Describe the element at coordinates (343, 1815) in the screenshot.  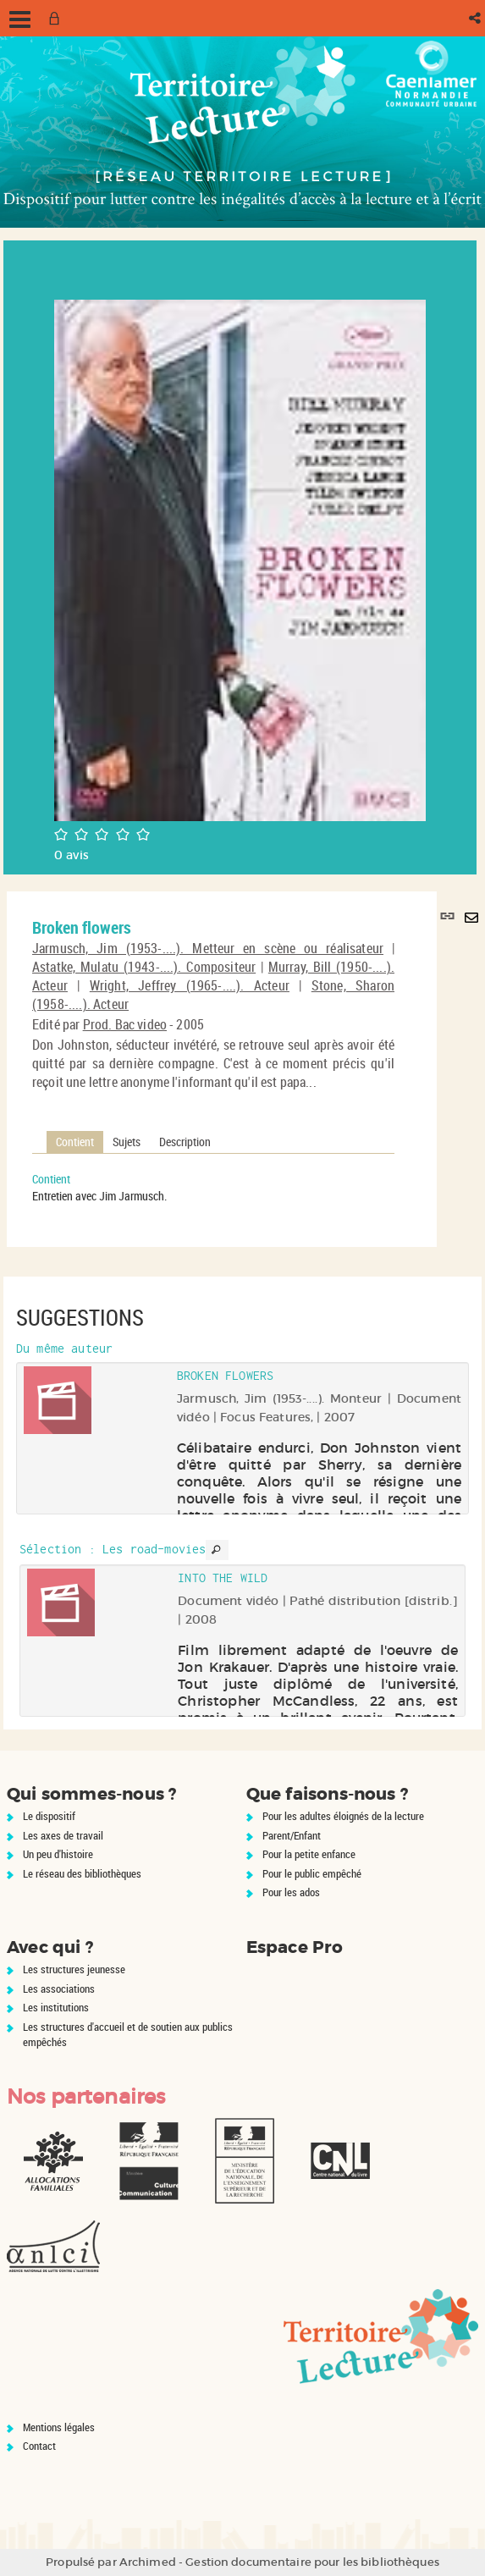
I see `Pour les adultes éloignés de la lecture` at that location.